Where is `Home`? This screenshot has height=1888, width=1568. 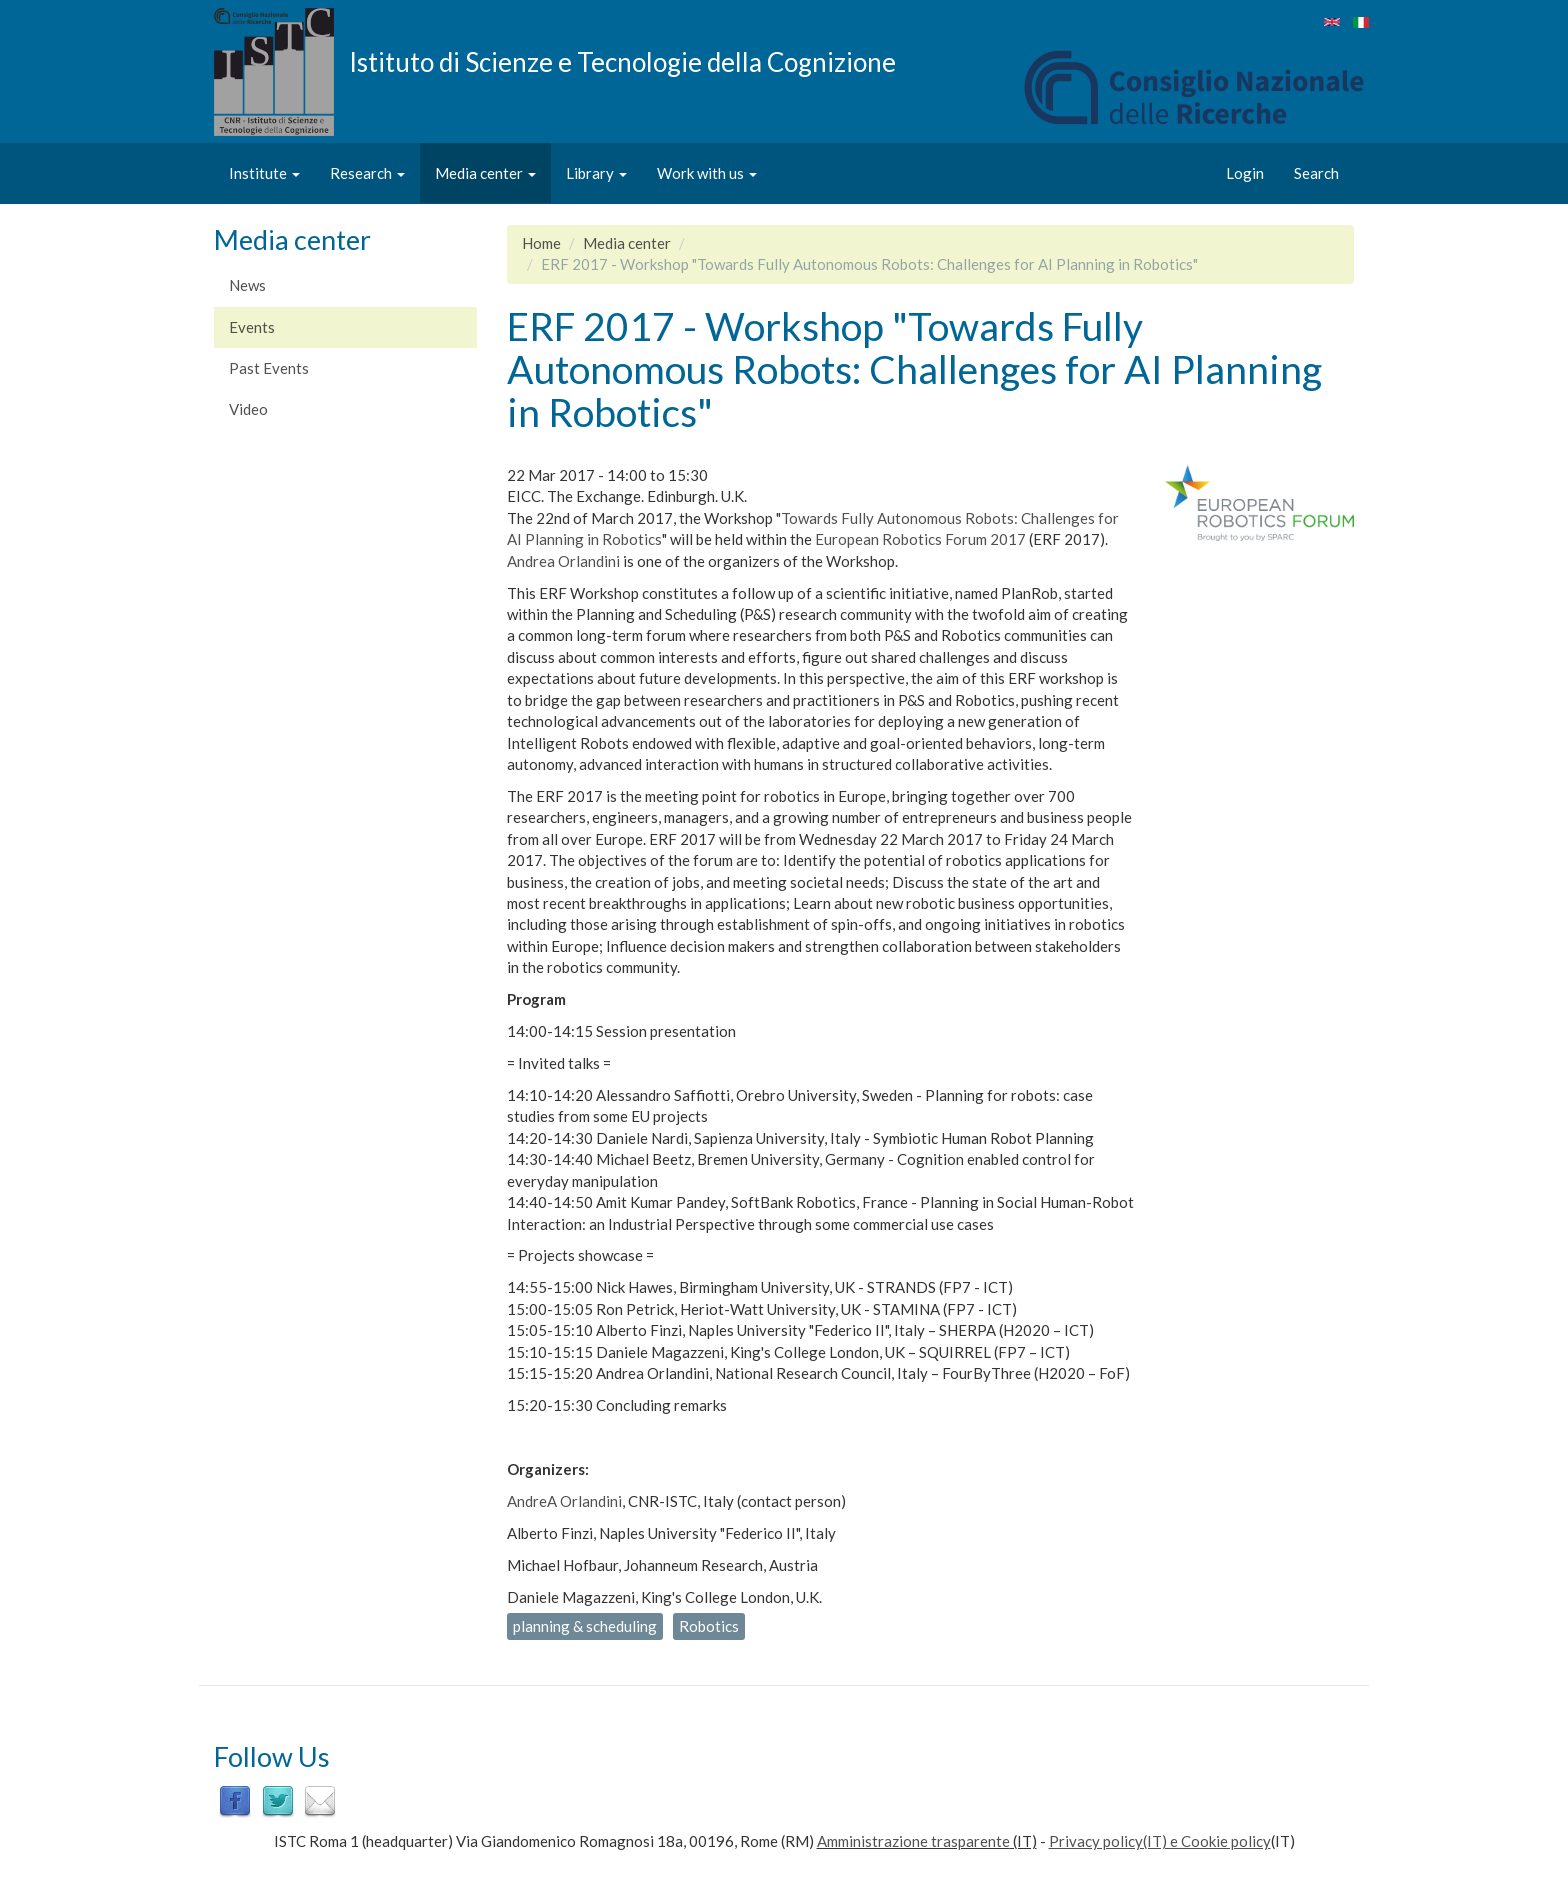 Home is located at coordinates (541, 243).